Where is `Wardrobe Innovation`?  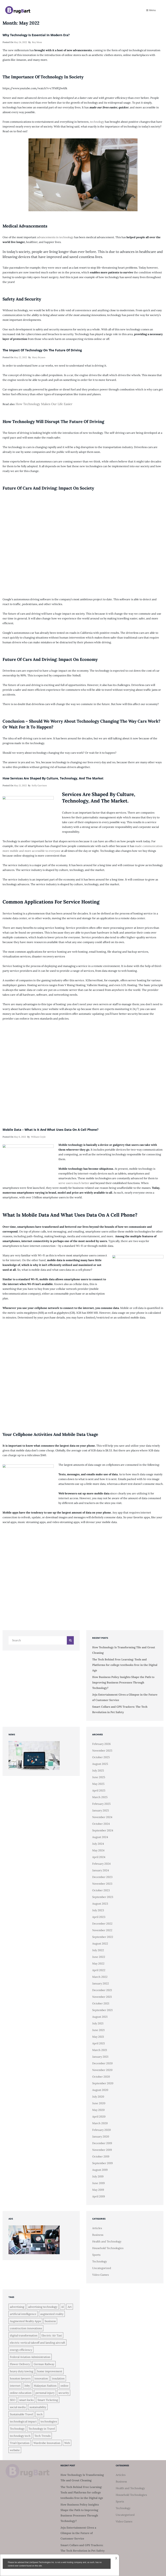
Wardrobe Innovation is located at coordinates (46, 2443).